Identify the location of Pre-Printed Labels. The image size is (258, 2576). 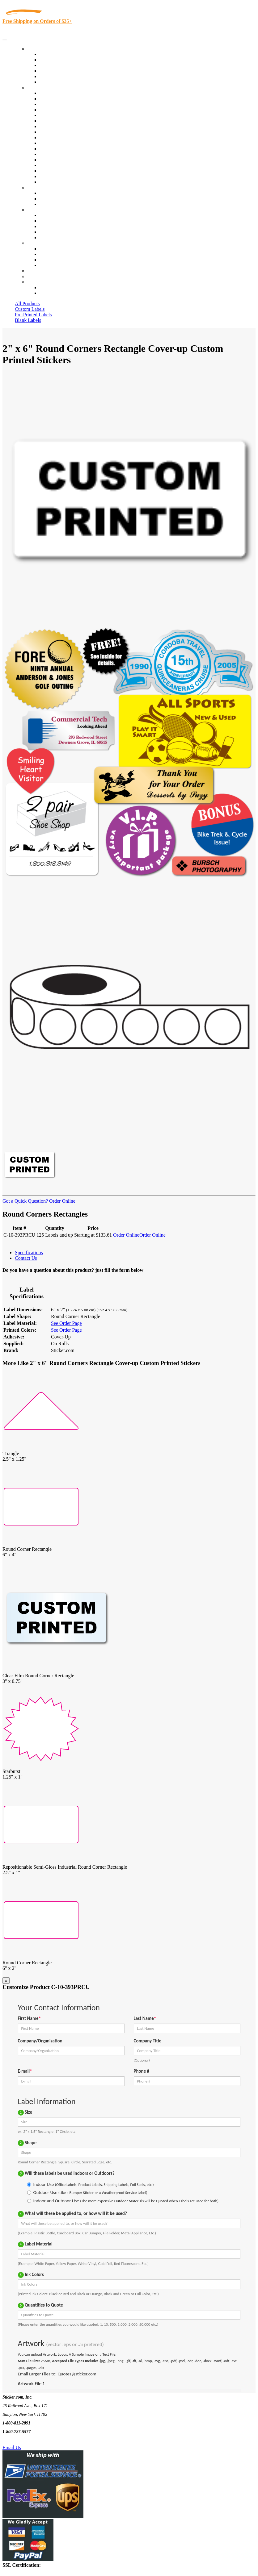
(33, 314).